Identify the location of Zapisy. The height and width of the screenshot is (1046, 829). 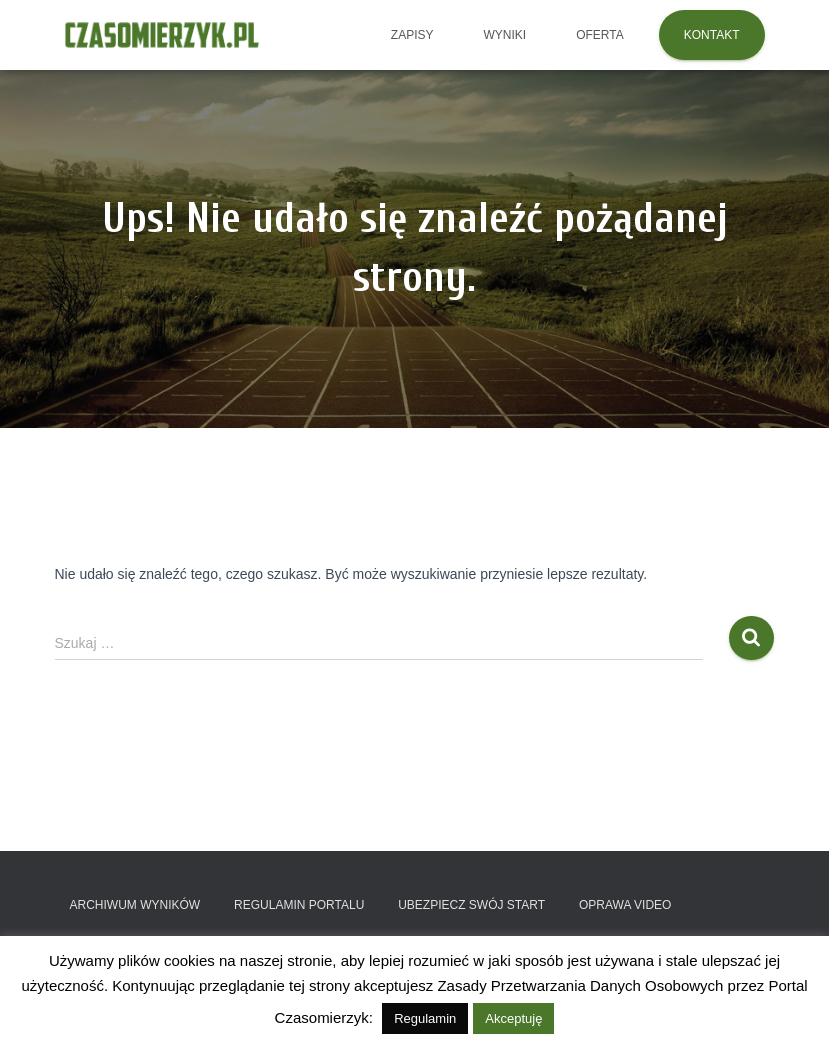
(412, 35).